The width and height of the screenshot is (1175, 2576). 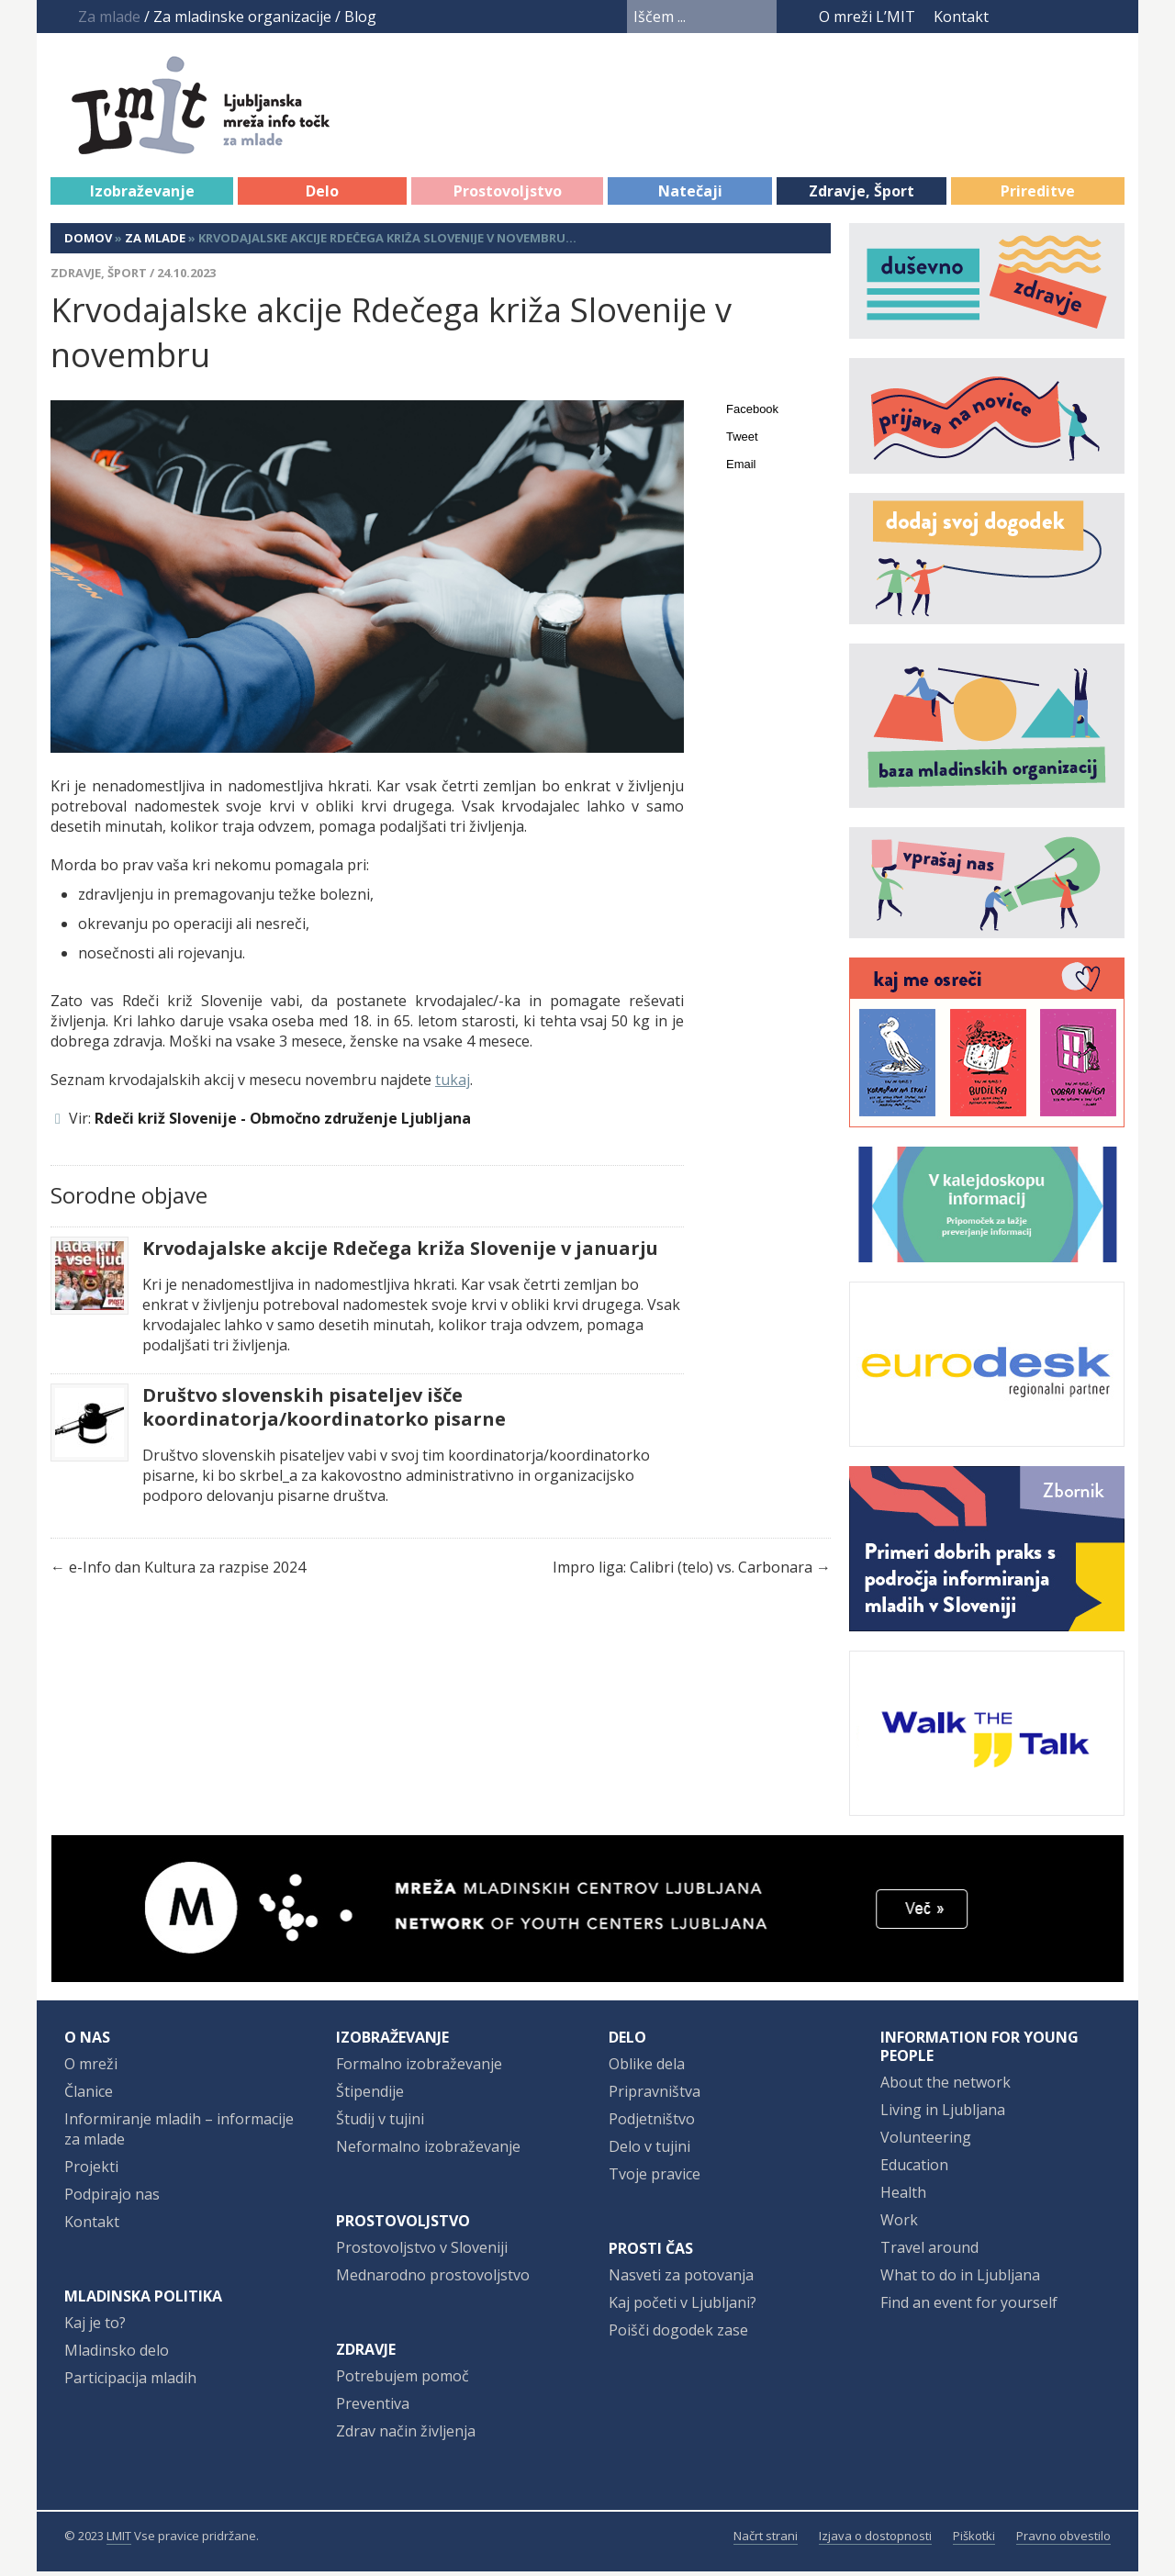 I want to click on Living in Ljubljana, so click(x=942, y=2114).